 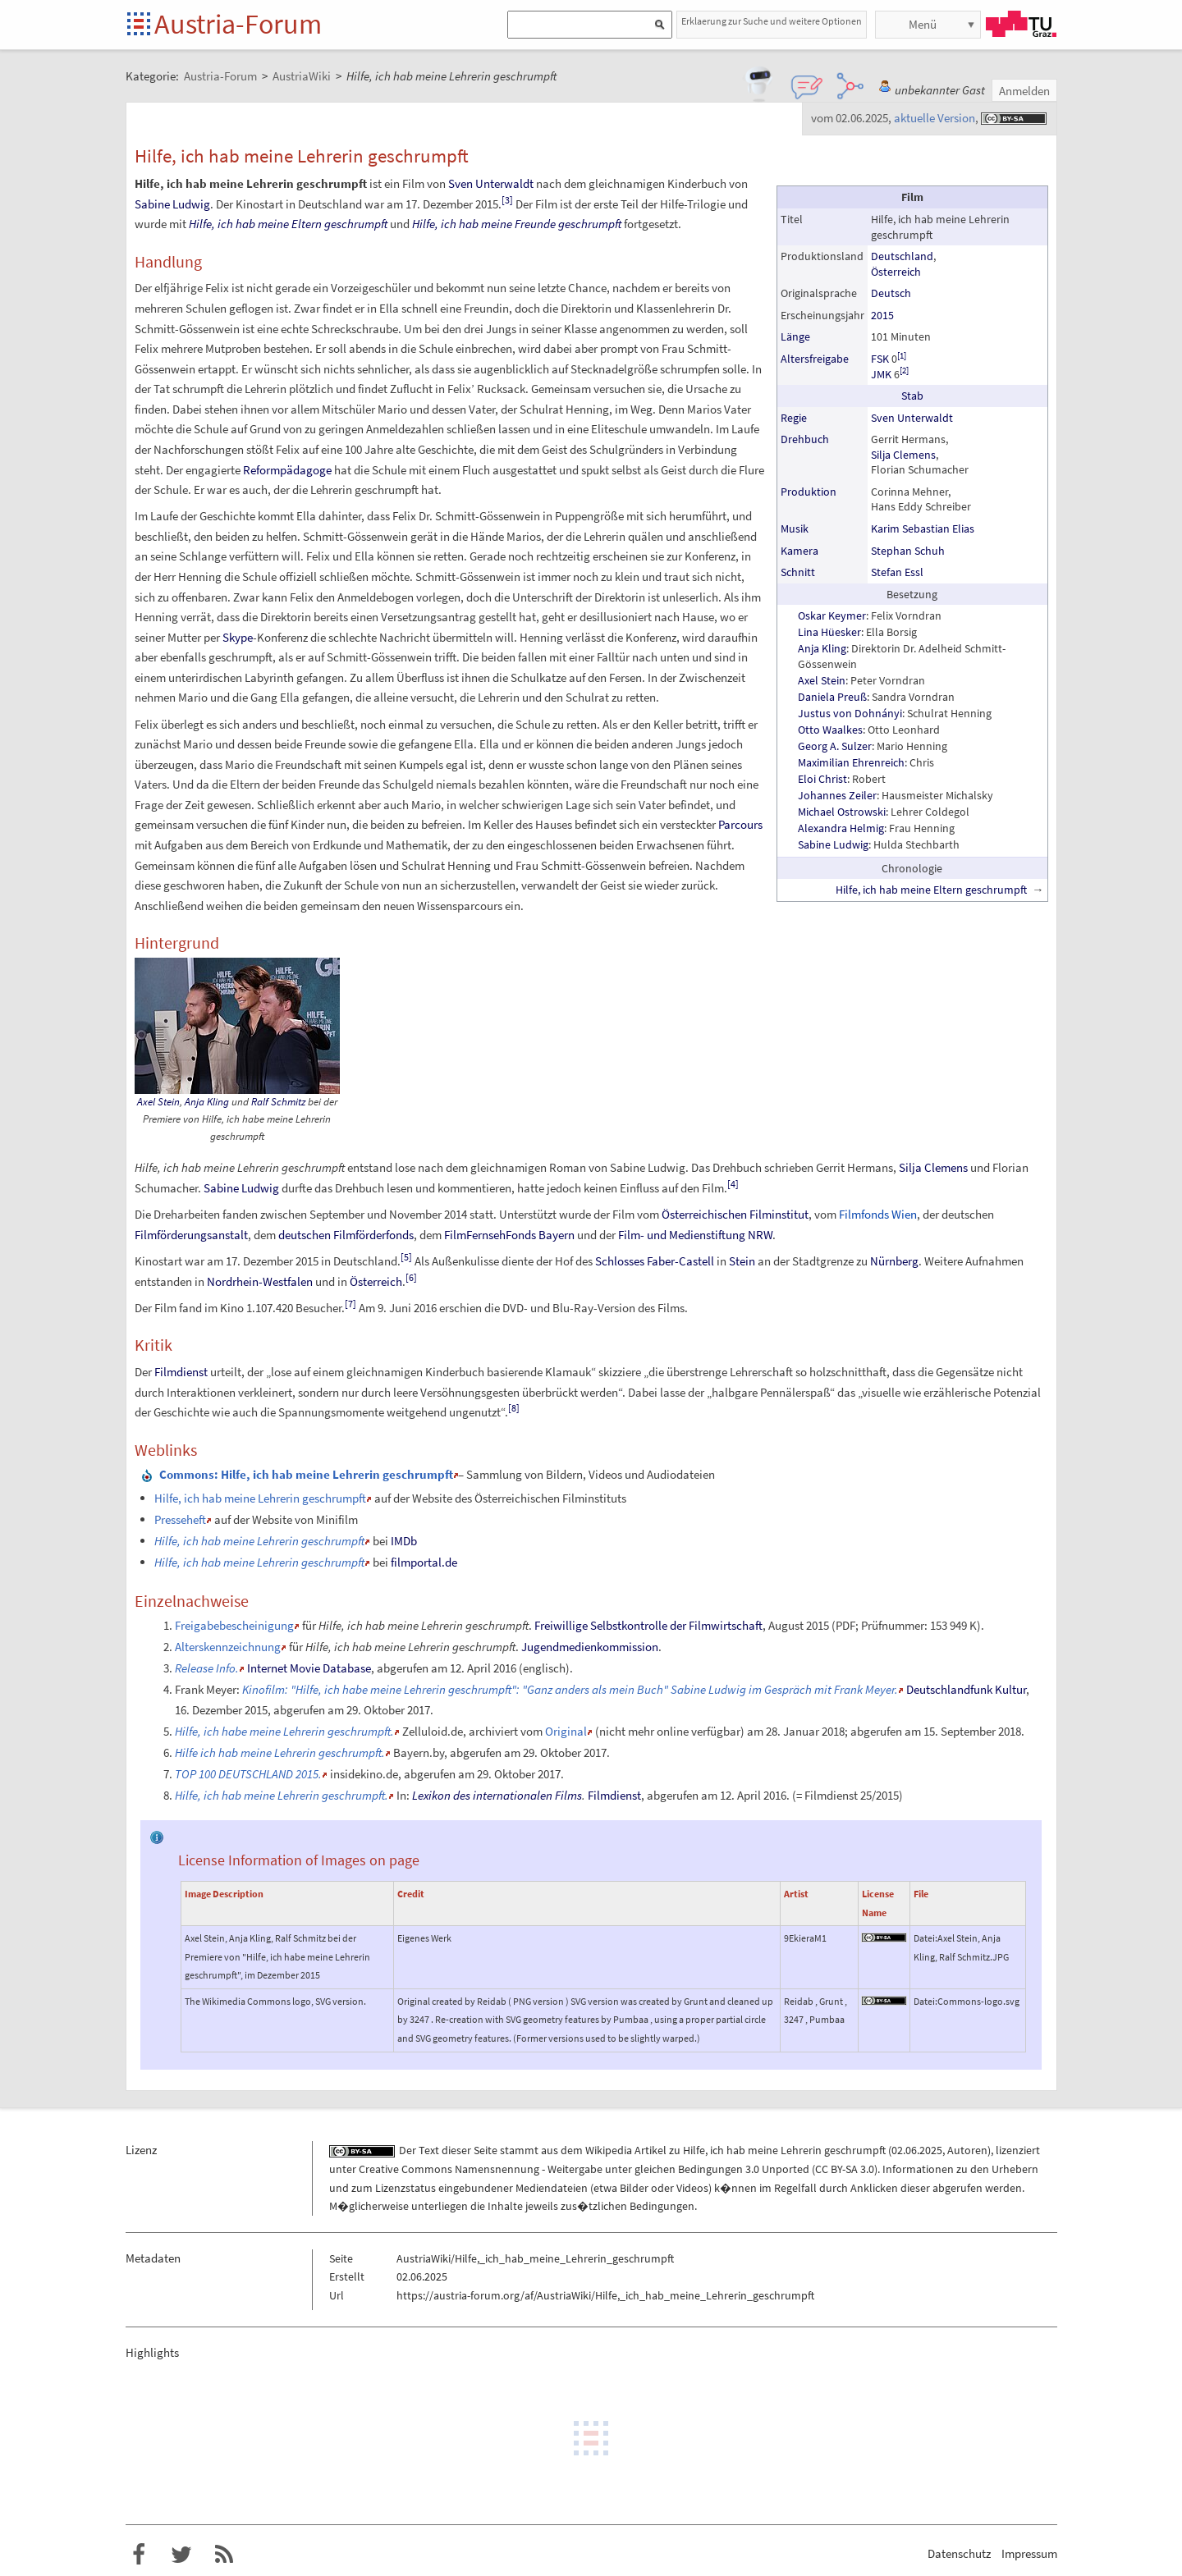 I want to click on : Hilfe, ich hab meine Lehrerin geschrumpft, so click(x=306, y=1474).